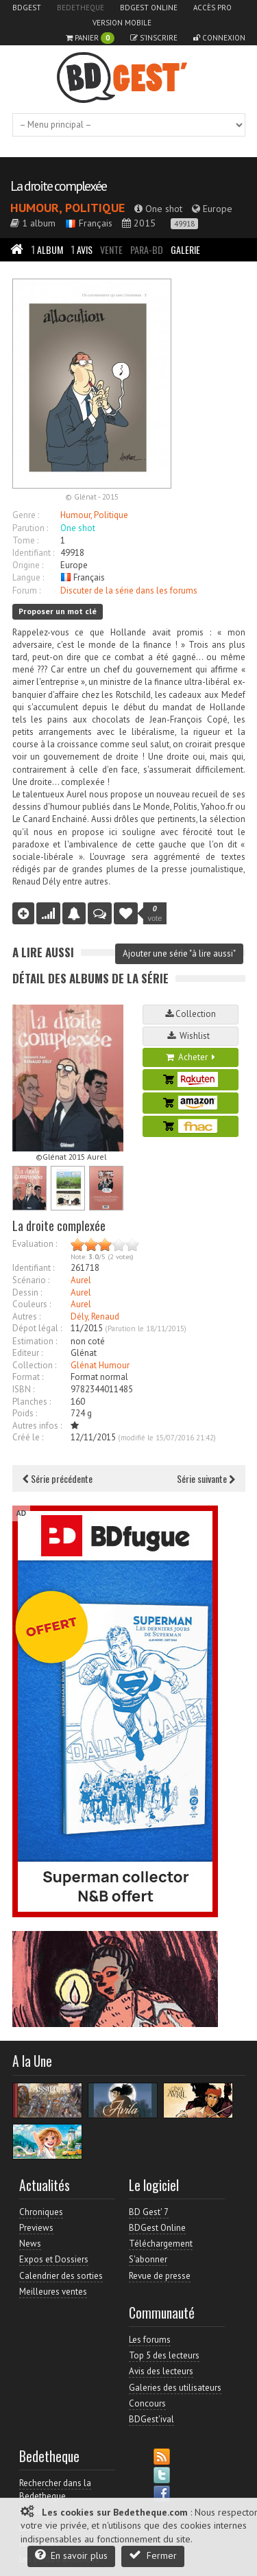 The width and height of the screenshot is (257, 2576). Describe the element at coordinates (61, 2276) in the screenshot. I see `Calendrier des sorties` at that location.